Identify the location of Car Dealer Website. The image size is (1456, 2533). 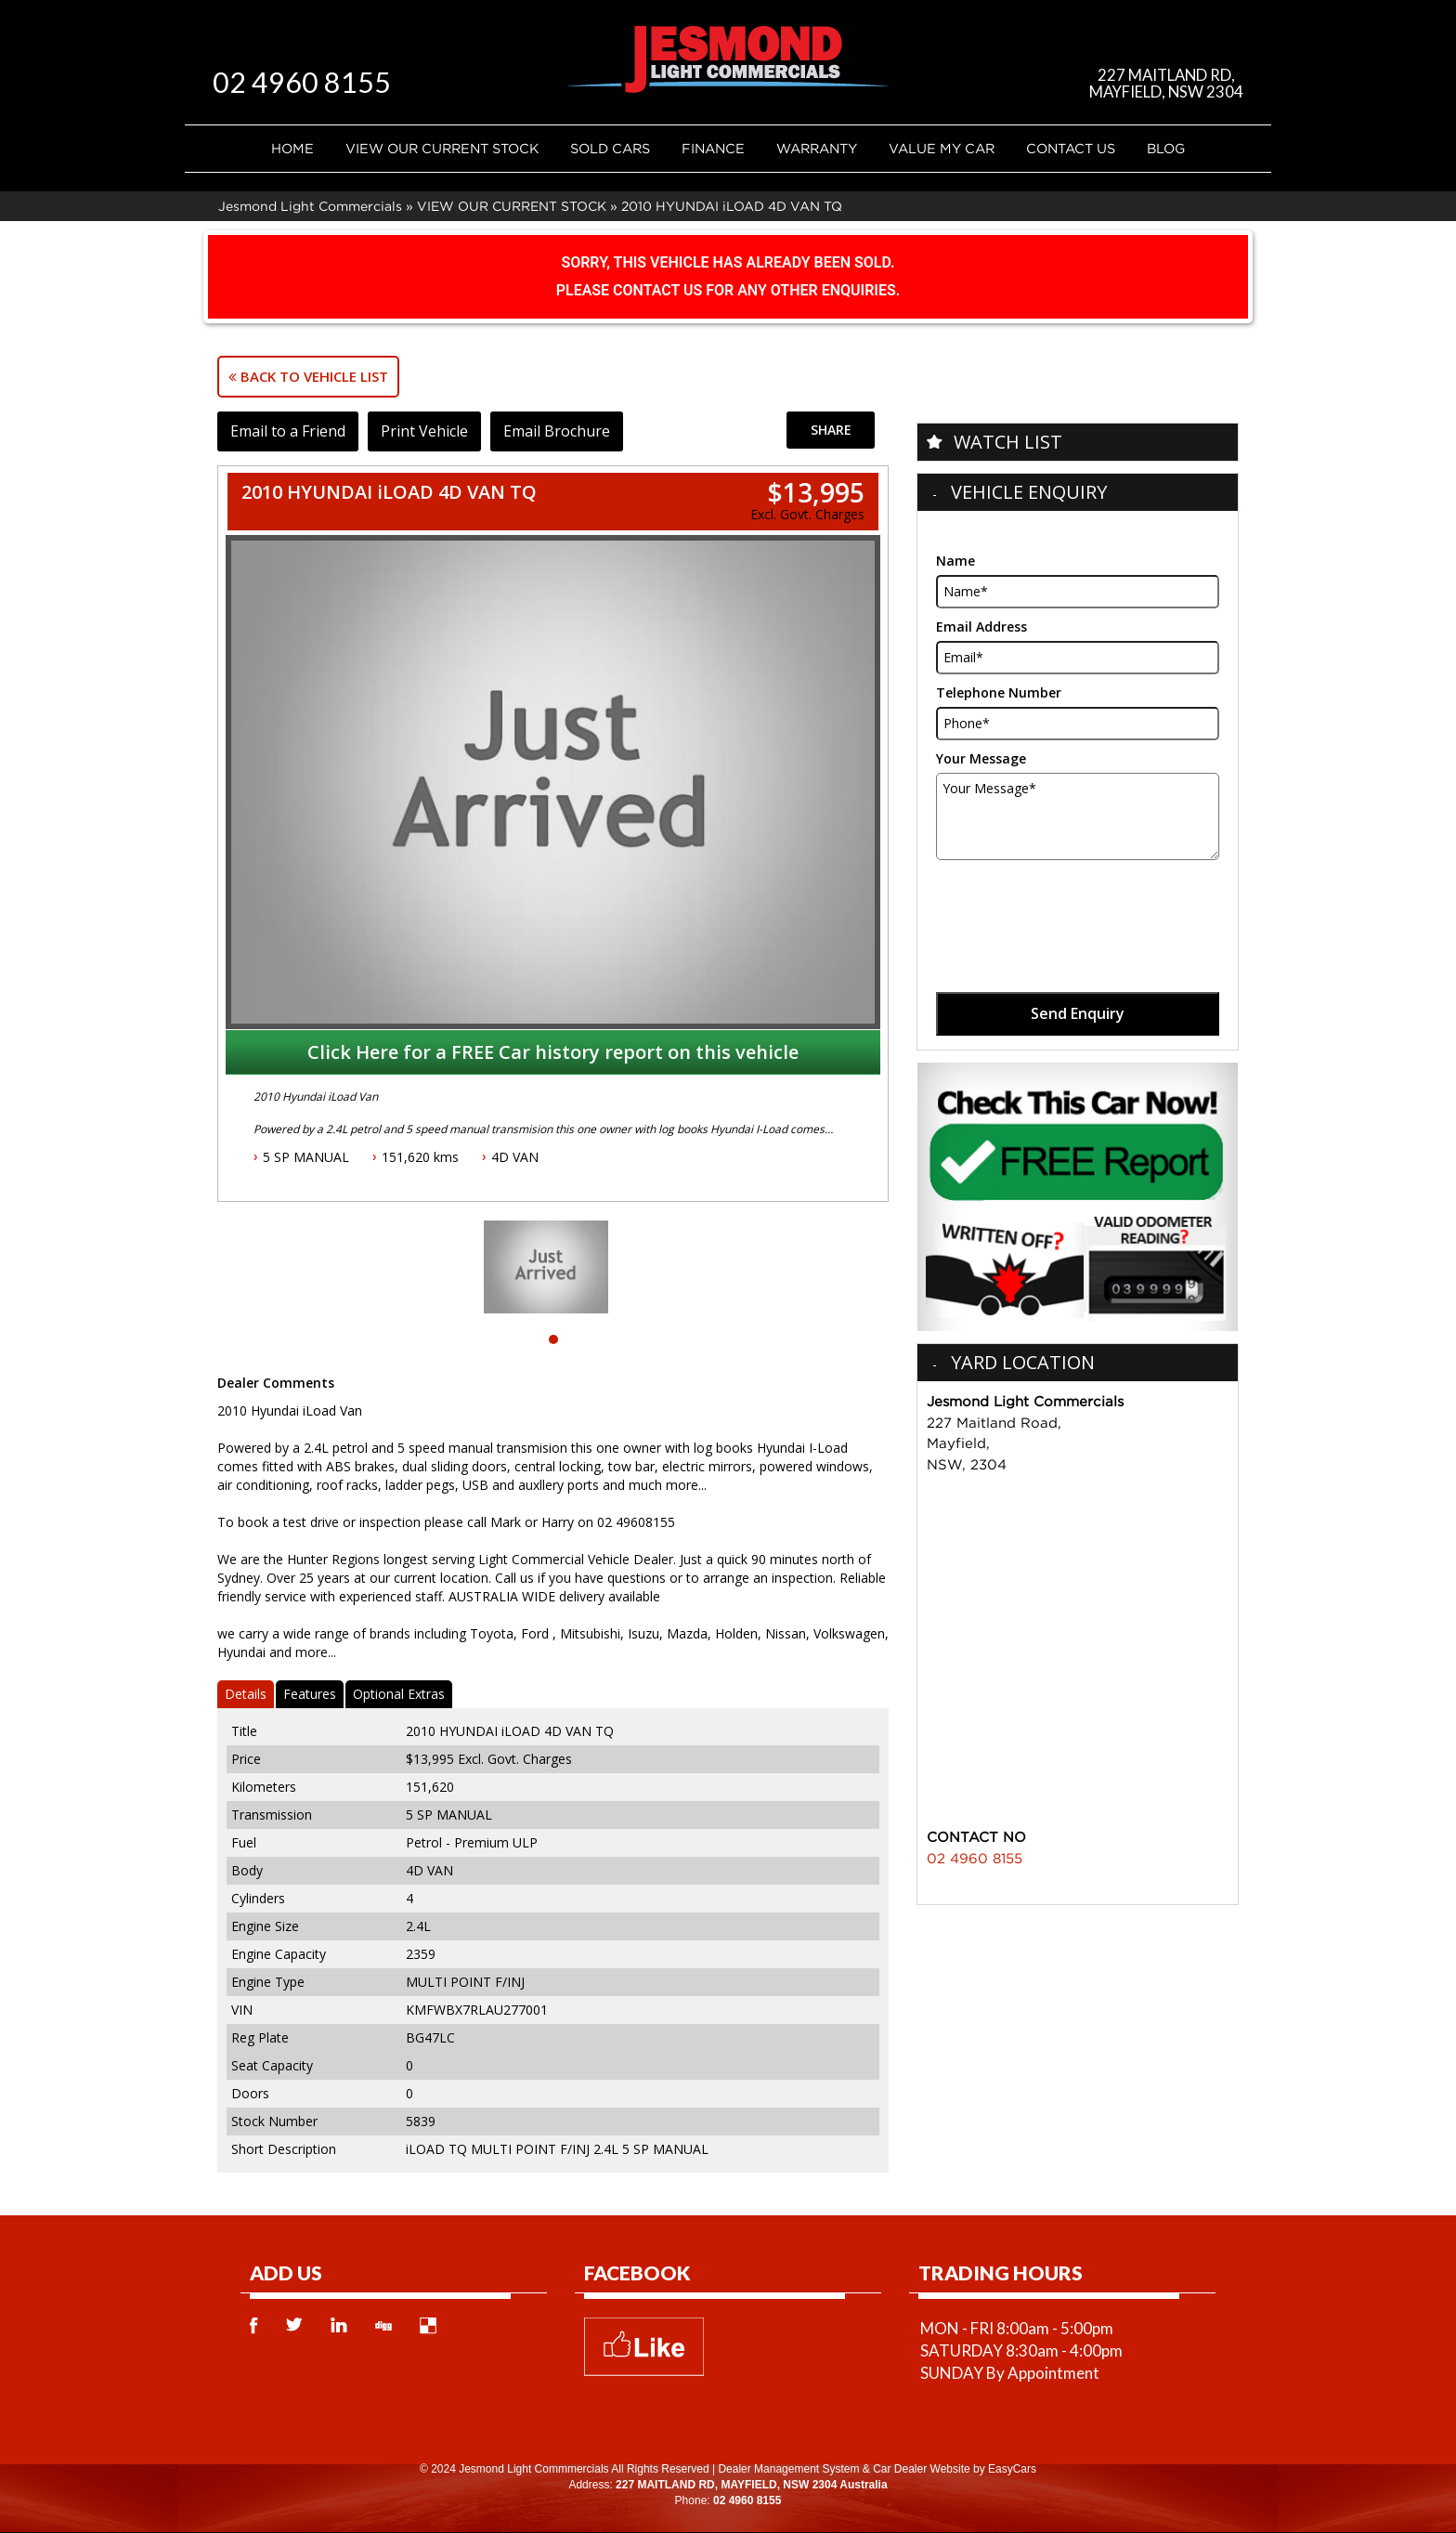
(921, 2468).